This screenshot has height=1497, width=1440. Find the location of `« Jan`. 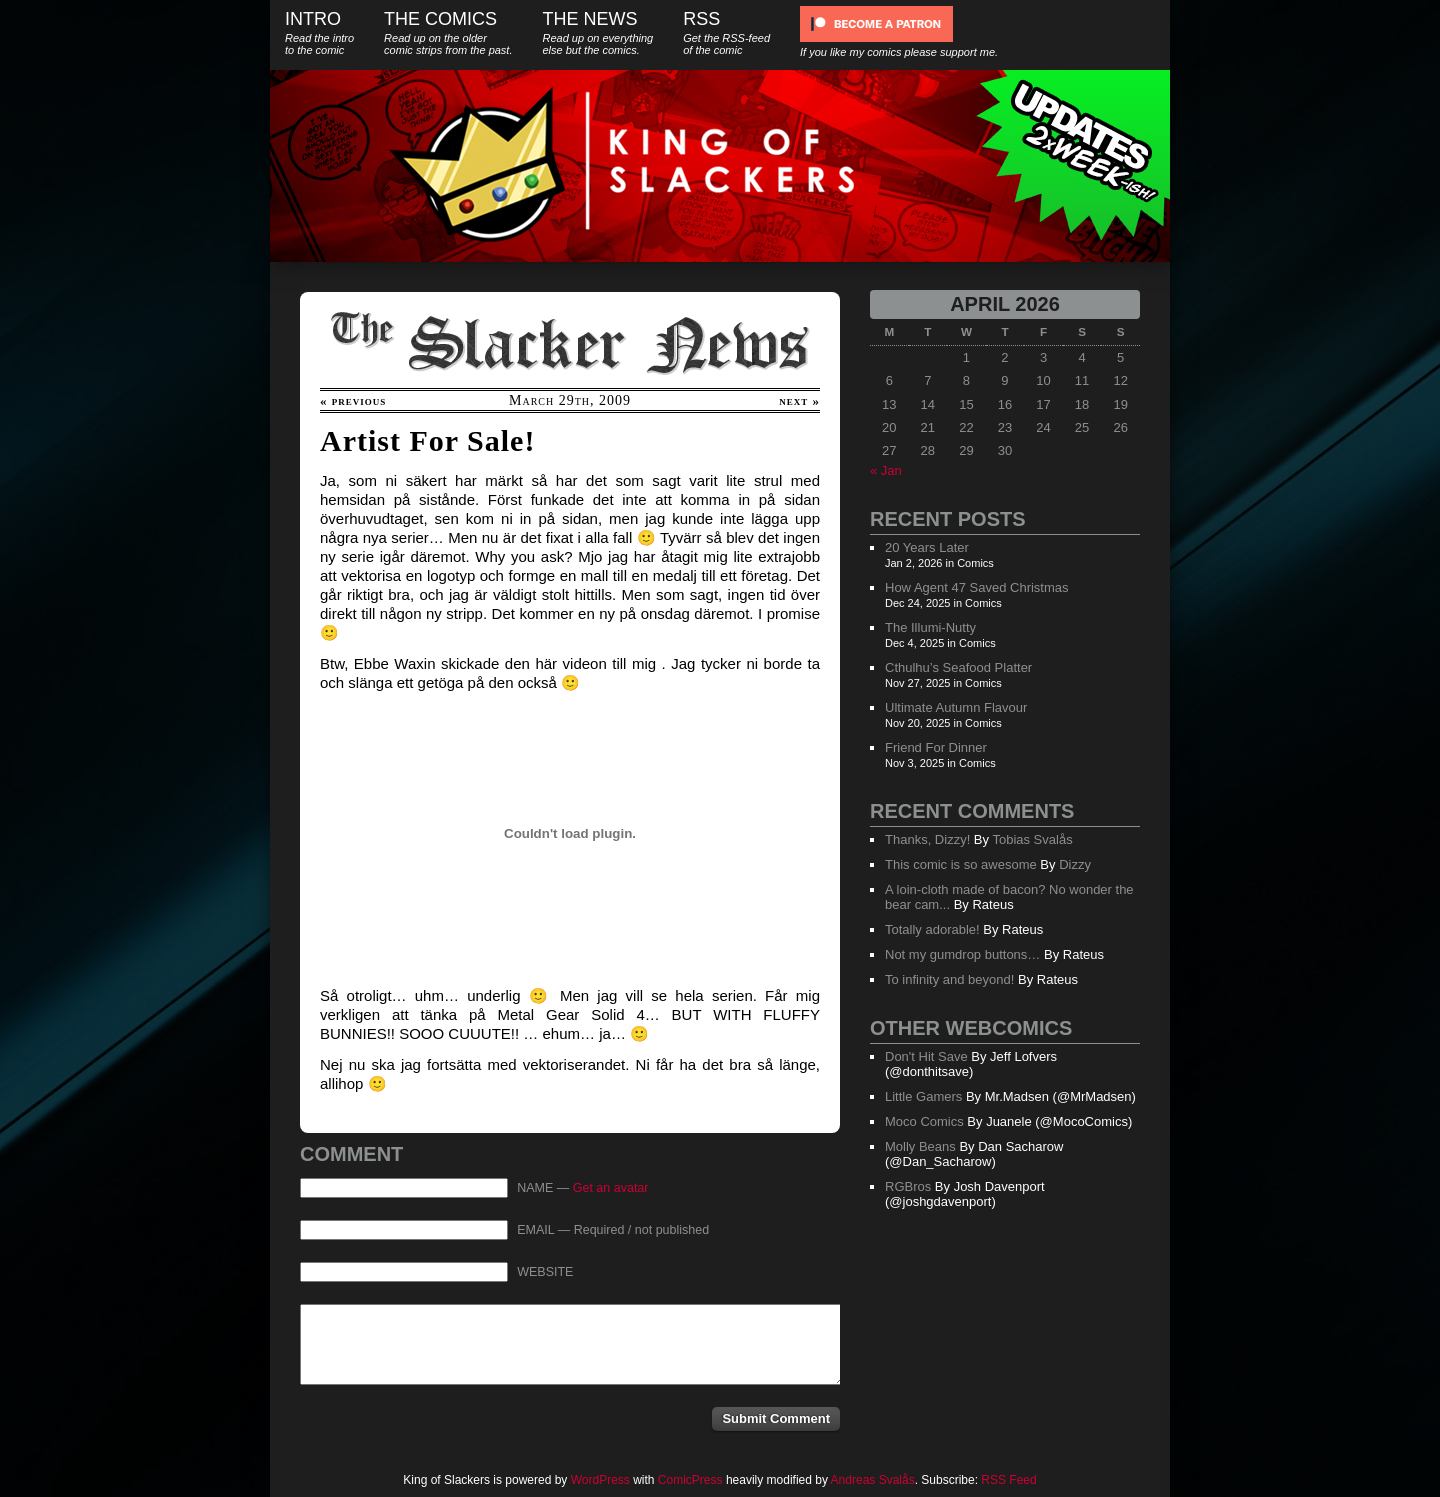

« Jan is located at coordinates (886, 470).